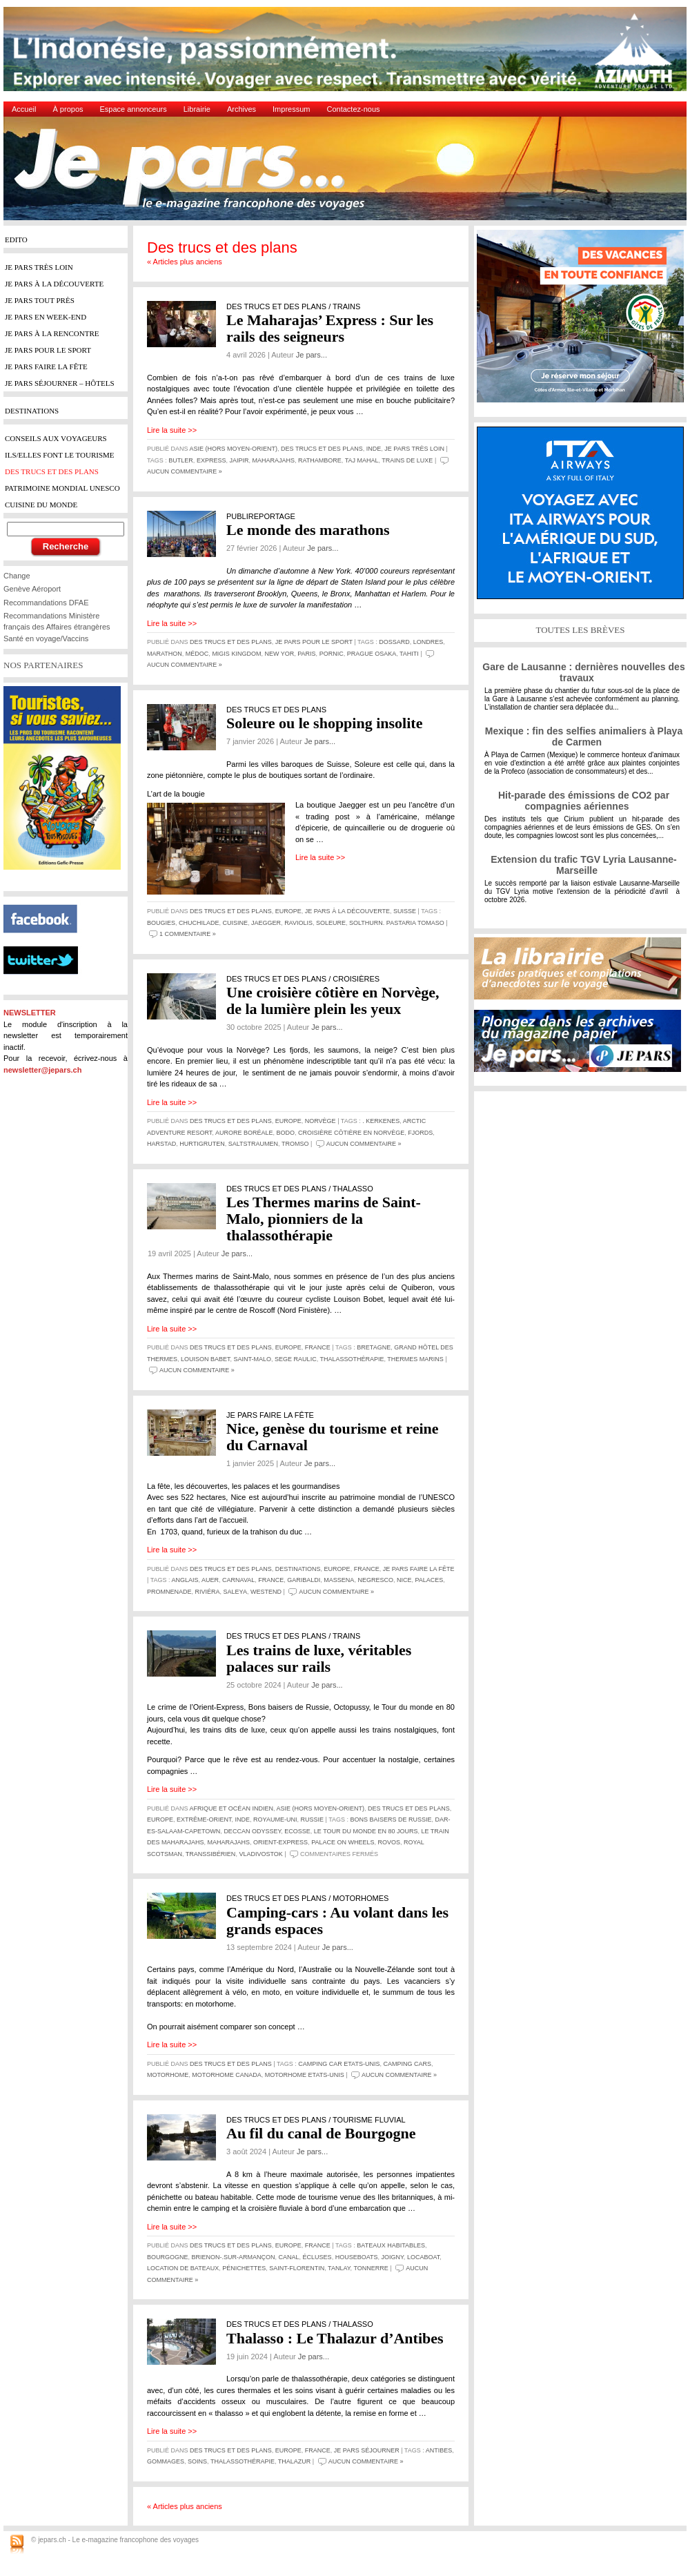 The image size is (690, 2576). Describe the element at coordinates (324, 723) in the screenshot. I see `Soleure ou le shopping insolite` at that location.